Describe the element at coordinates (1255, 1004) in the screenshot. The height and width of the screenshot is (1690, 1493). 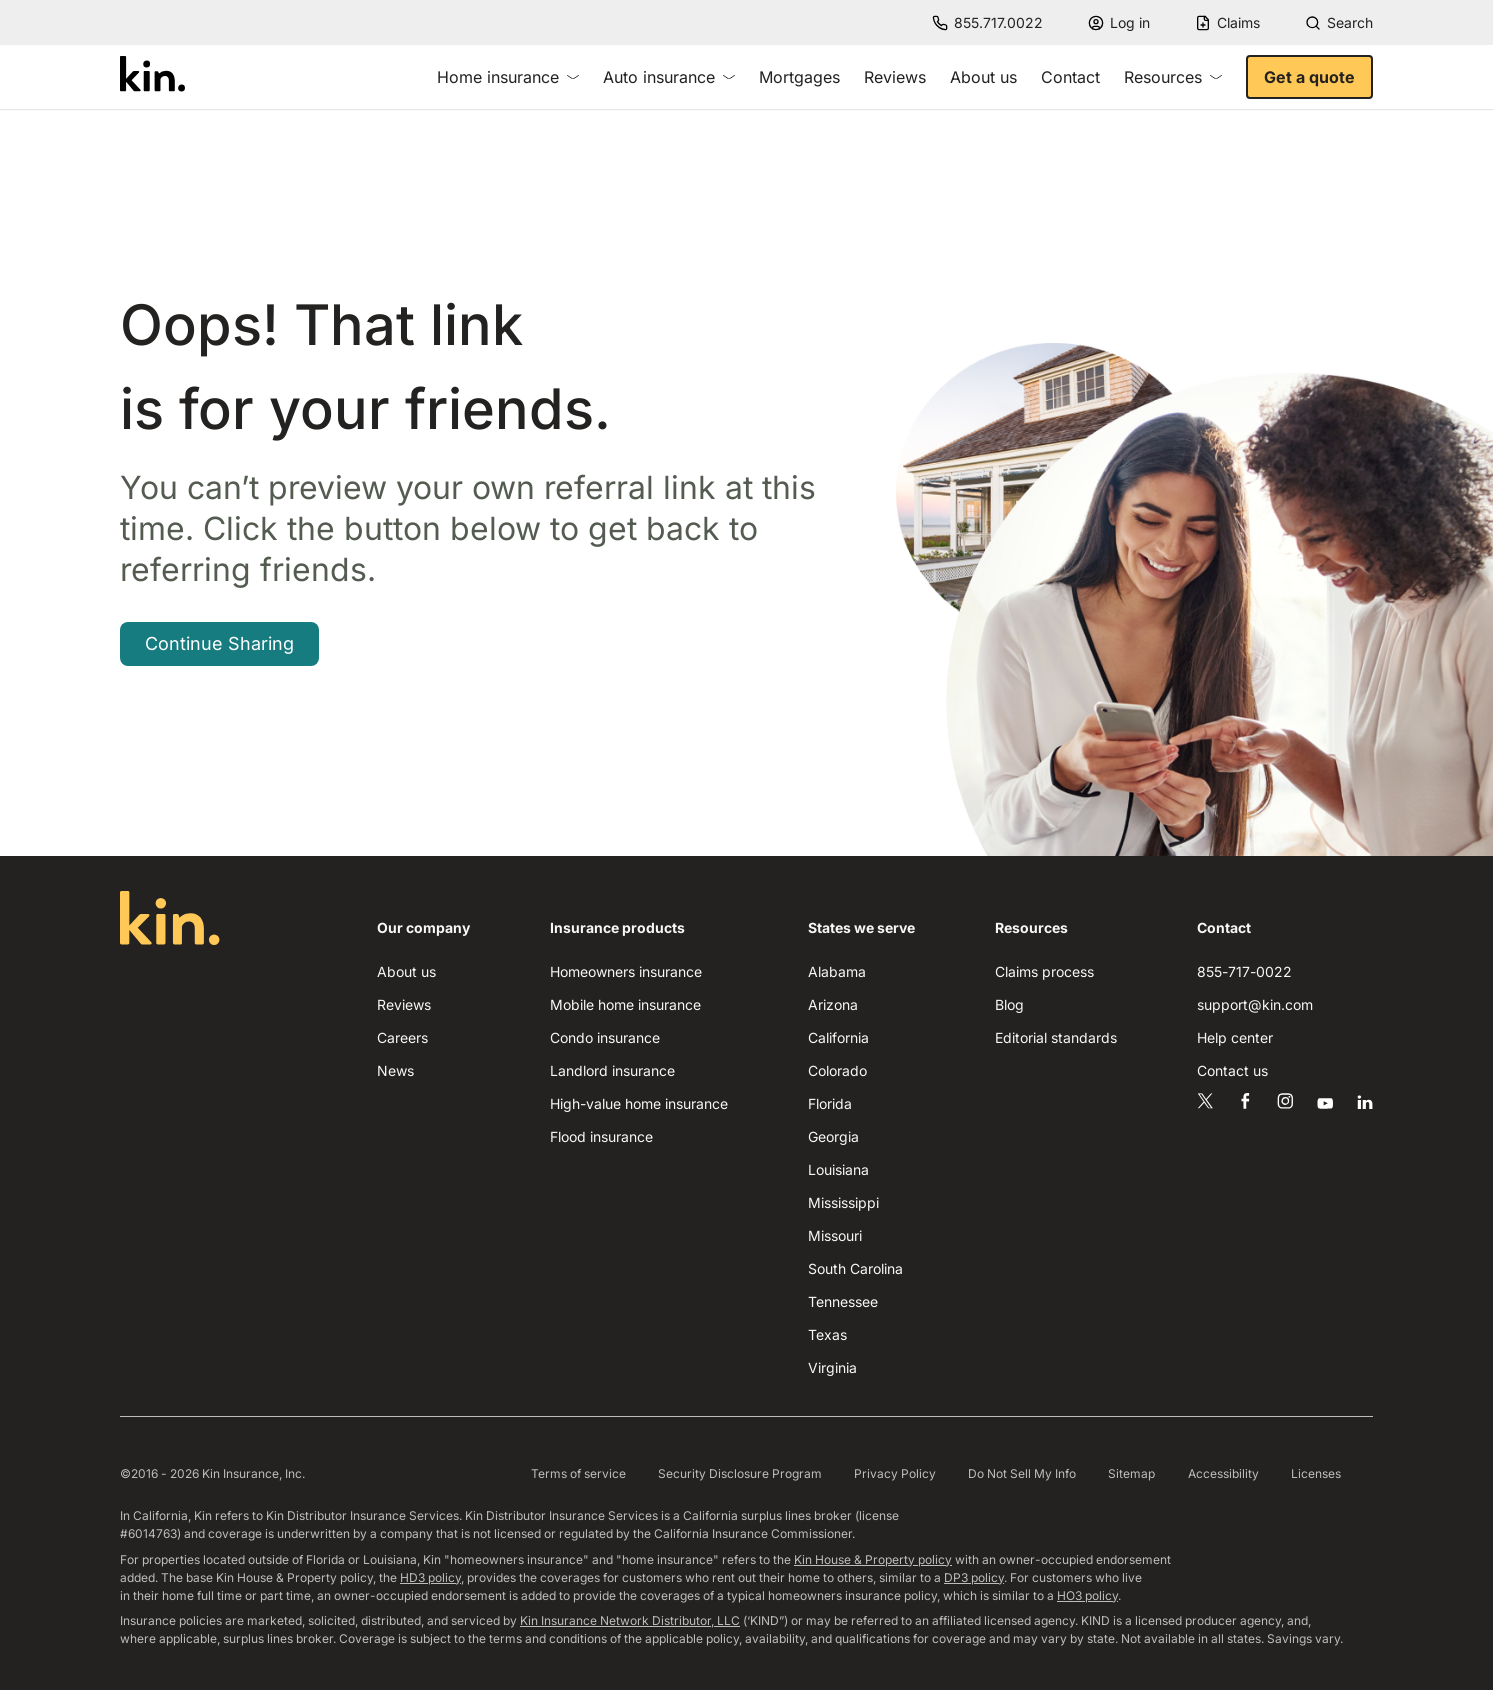
I see `support@kin.com` at that location.